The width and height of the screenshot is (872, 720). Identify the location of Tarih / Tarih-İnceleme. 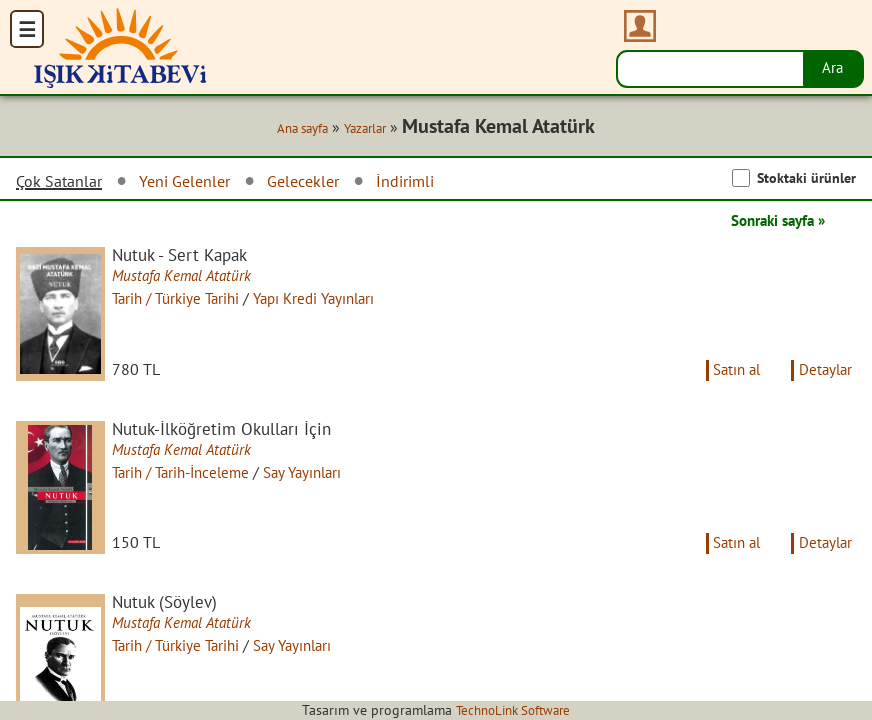
(194, 485).